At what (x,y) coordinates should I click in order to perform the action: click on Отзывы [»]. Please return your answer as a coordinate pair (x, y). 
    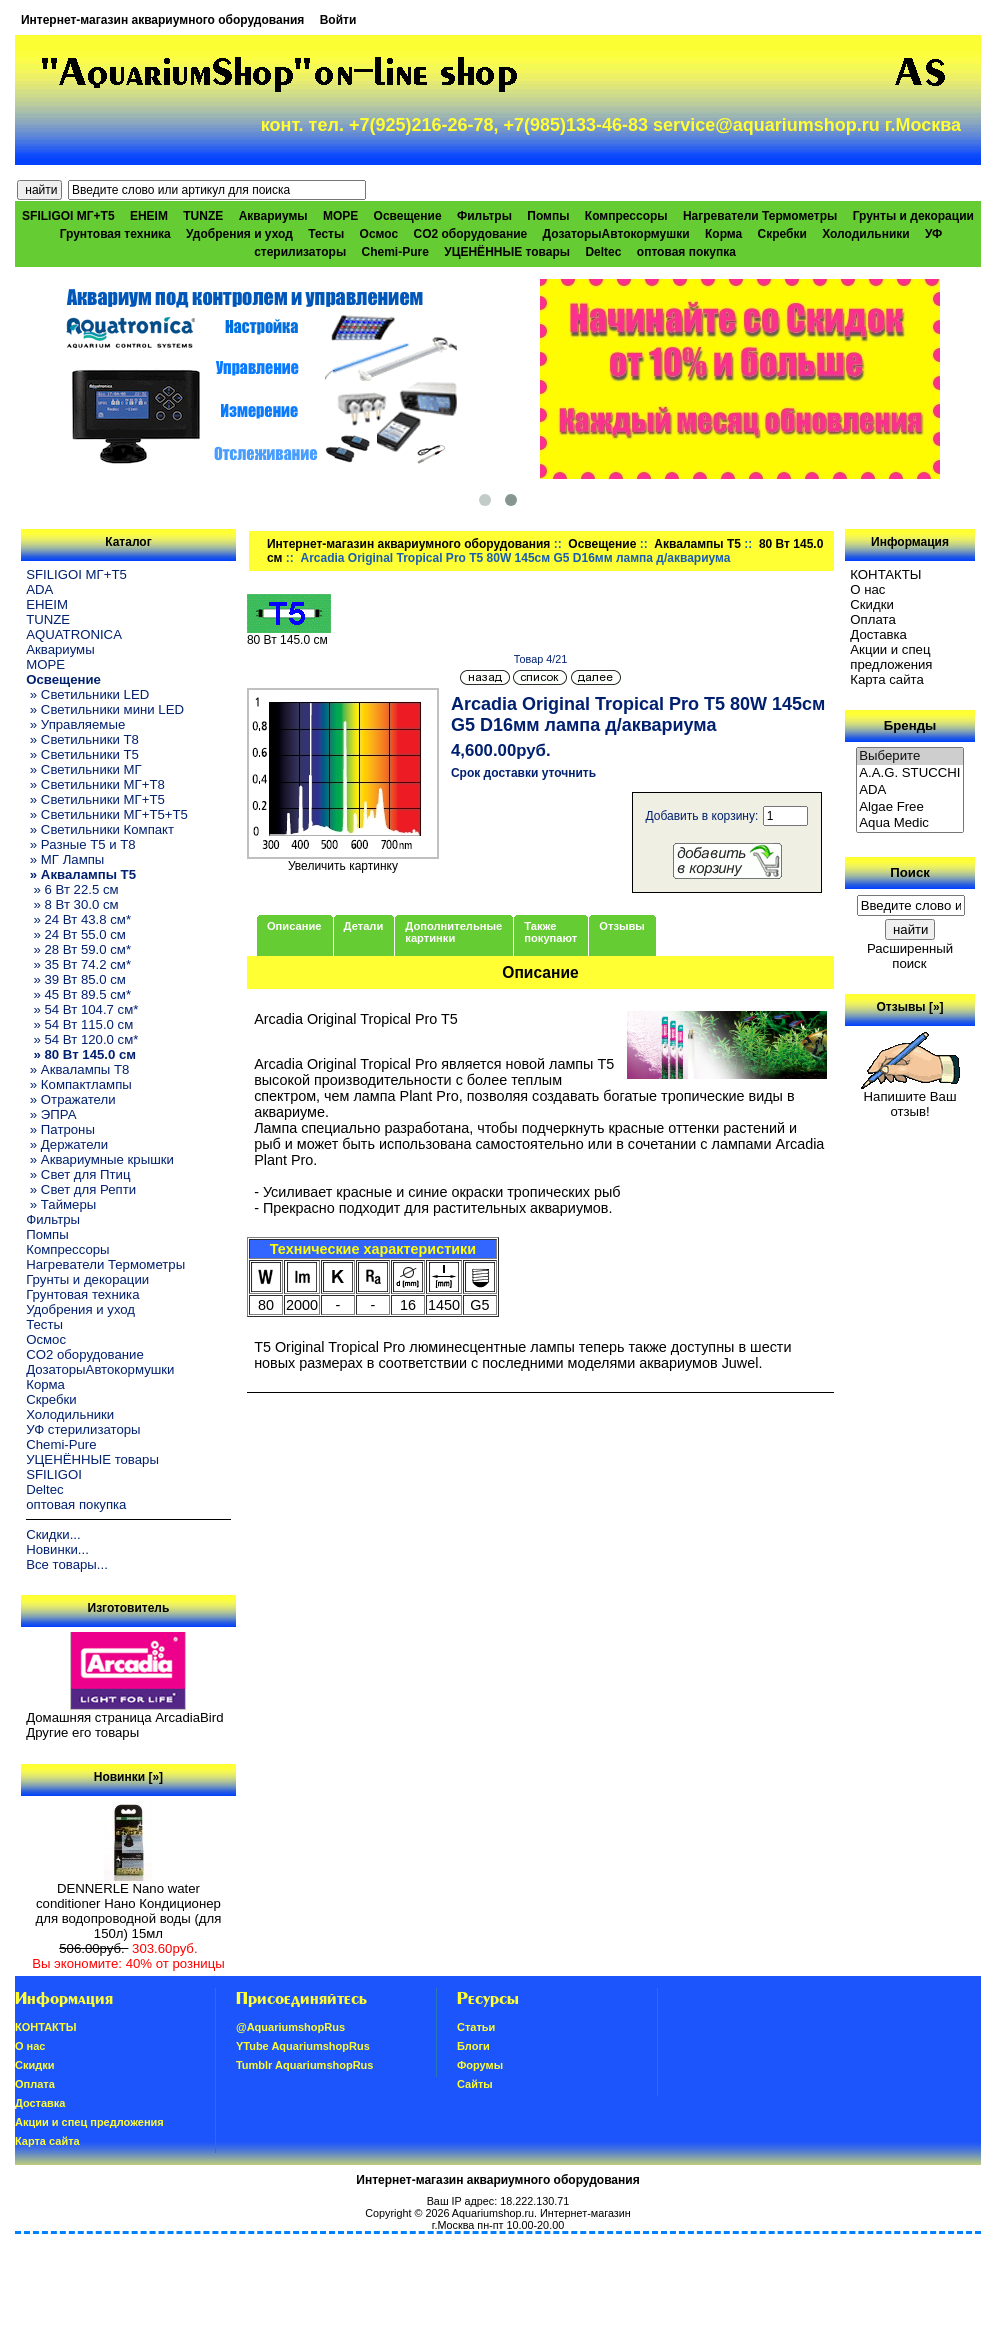
    Looking at the image, I should click on (910, 1007).